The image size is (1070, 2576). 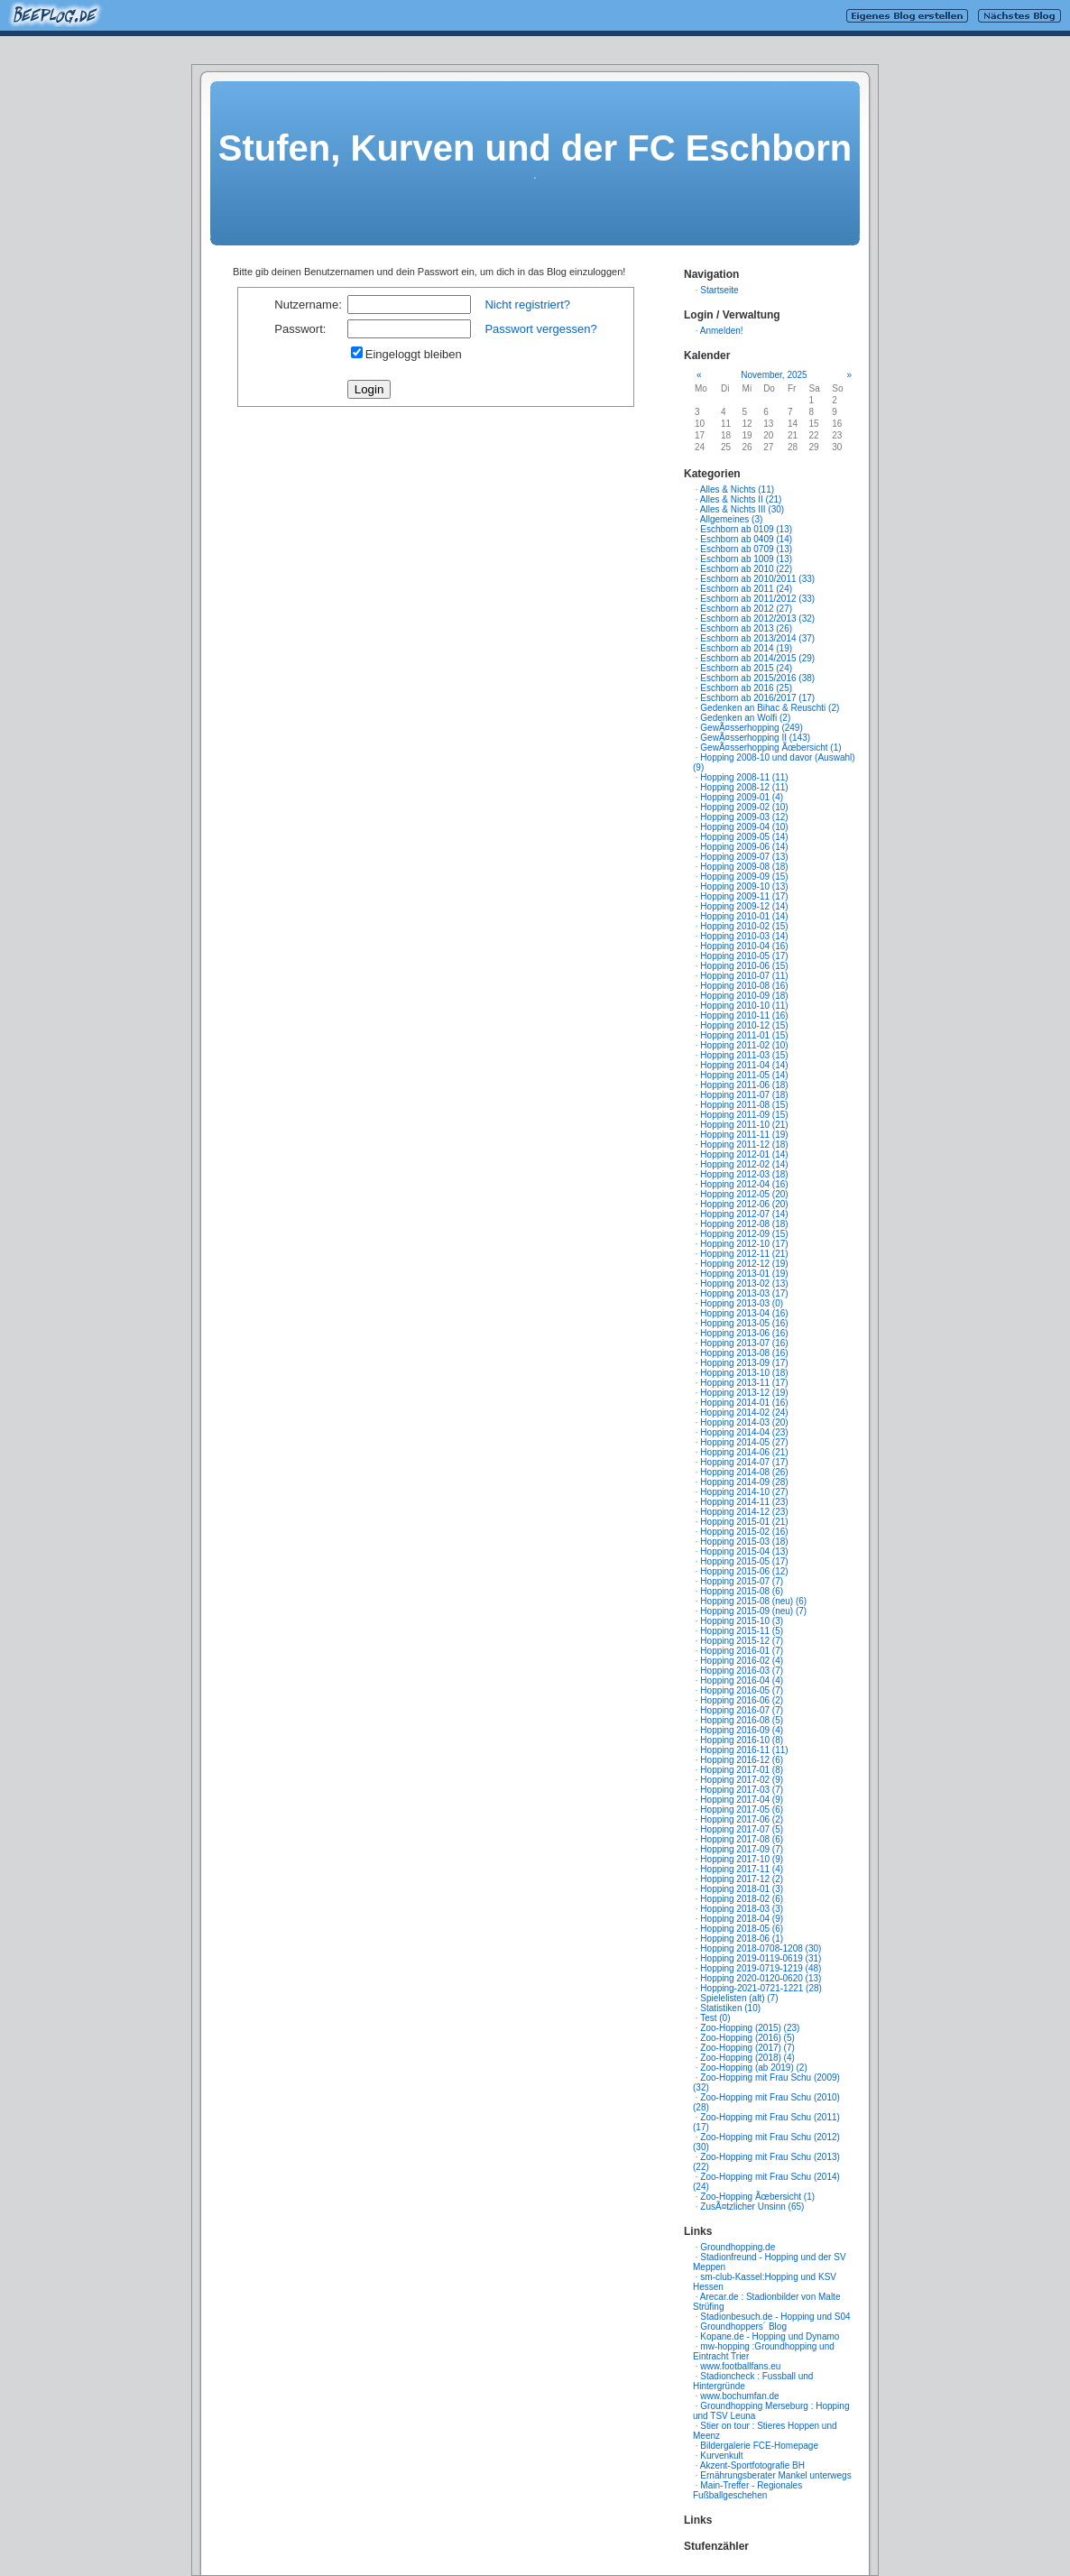 I want to click on Hopping 2013-05 (16), so click(x=744, y=1323).